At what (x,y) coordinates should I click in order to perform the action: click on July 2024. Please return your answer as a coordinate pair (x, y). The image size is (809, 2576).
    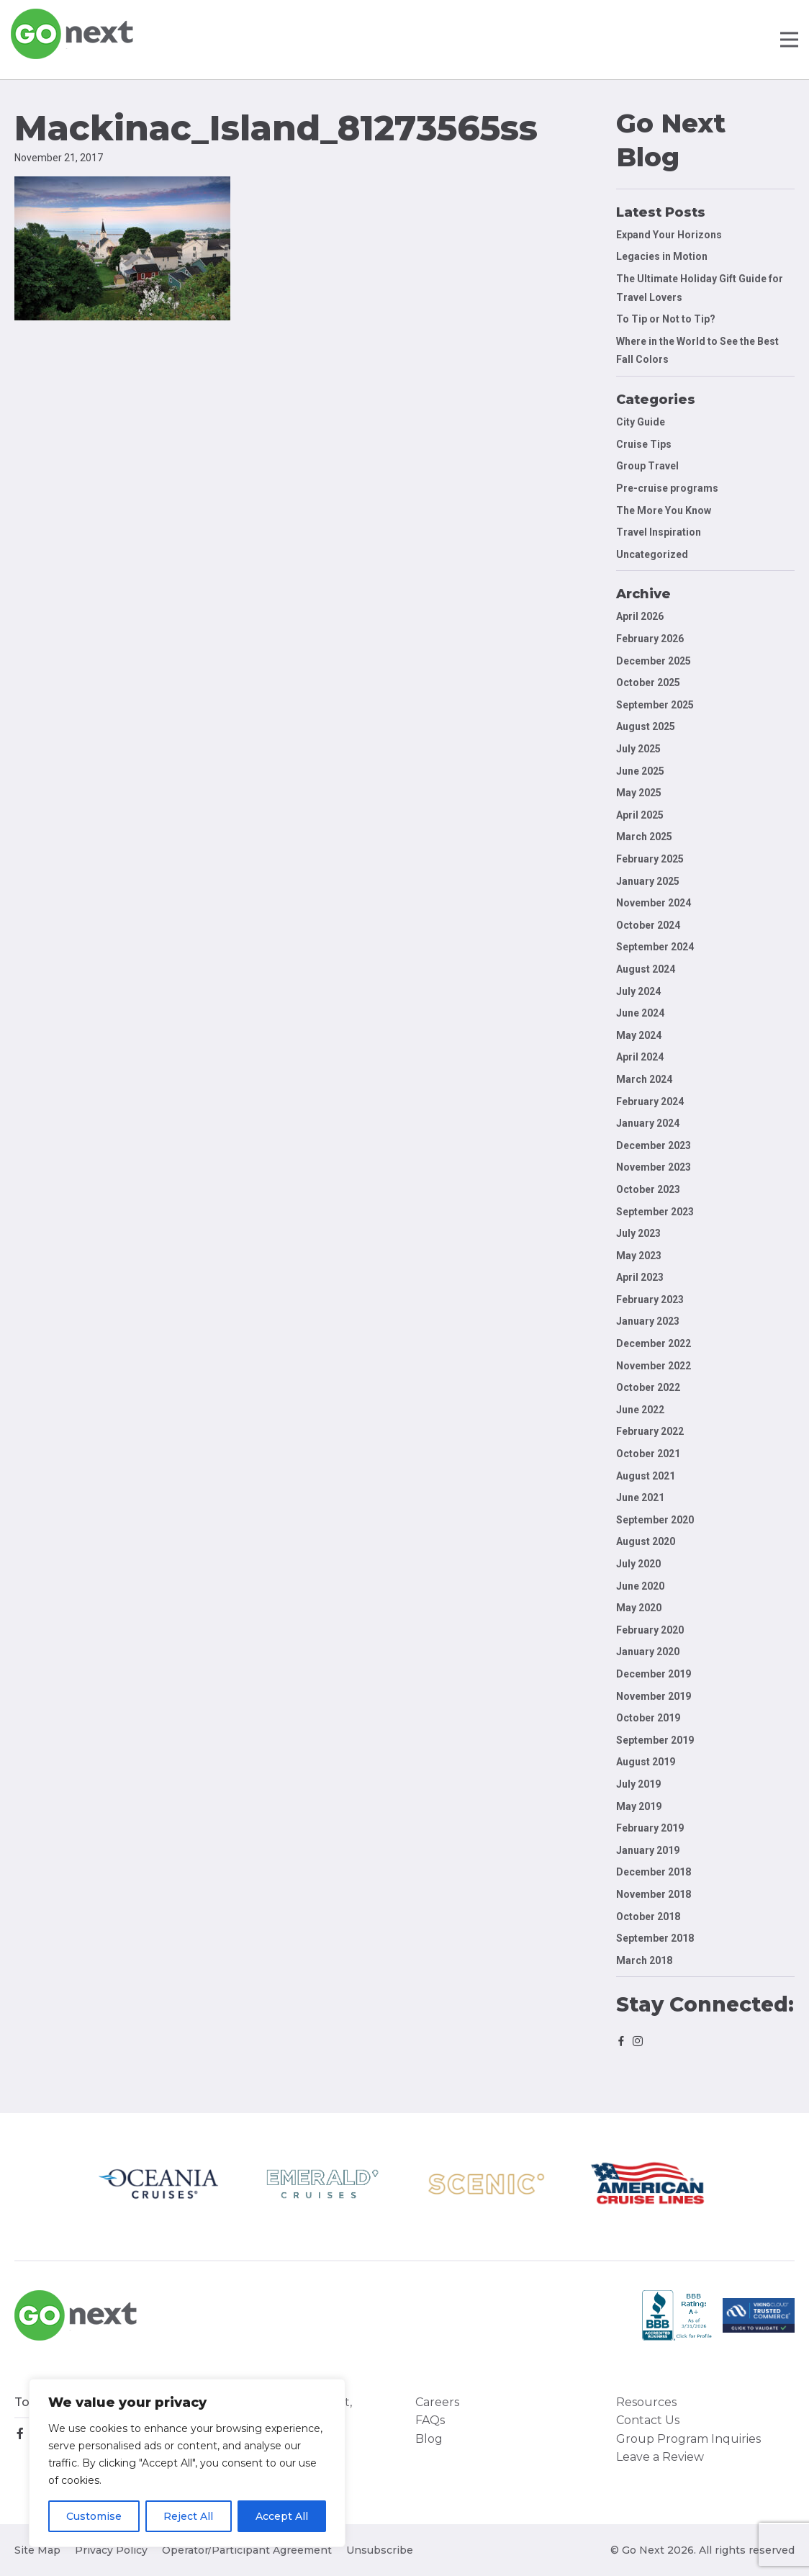
    Looking at the image, I should click on (638, 991).